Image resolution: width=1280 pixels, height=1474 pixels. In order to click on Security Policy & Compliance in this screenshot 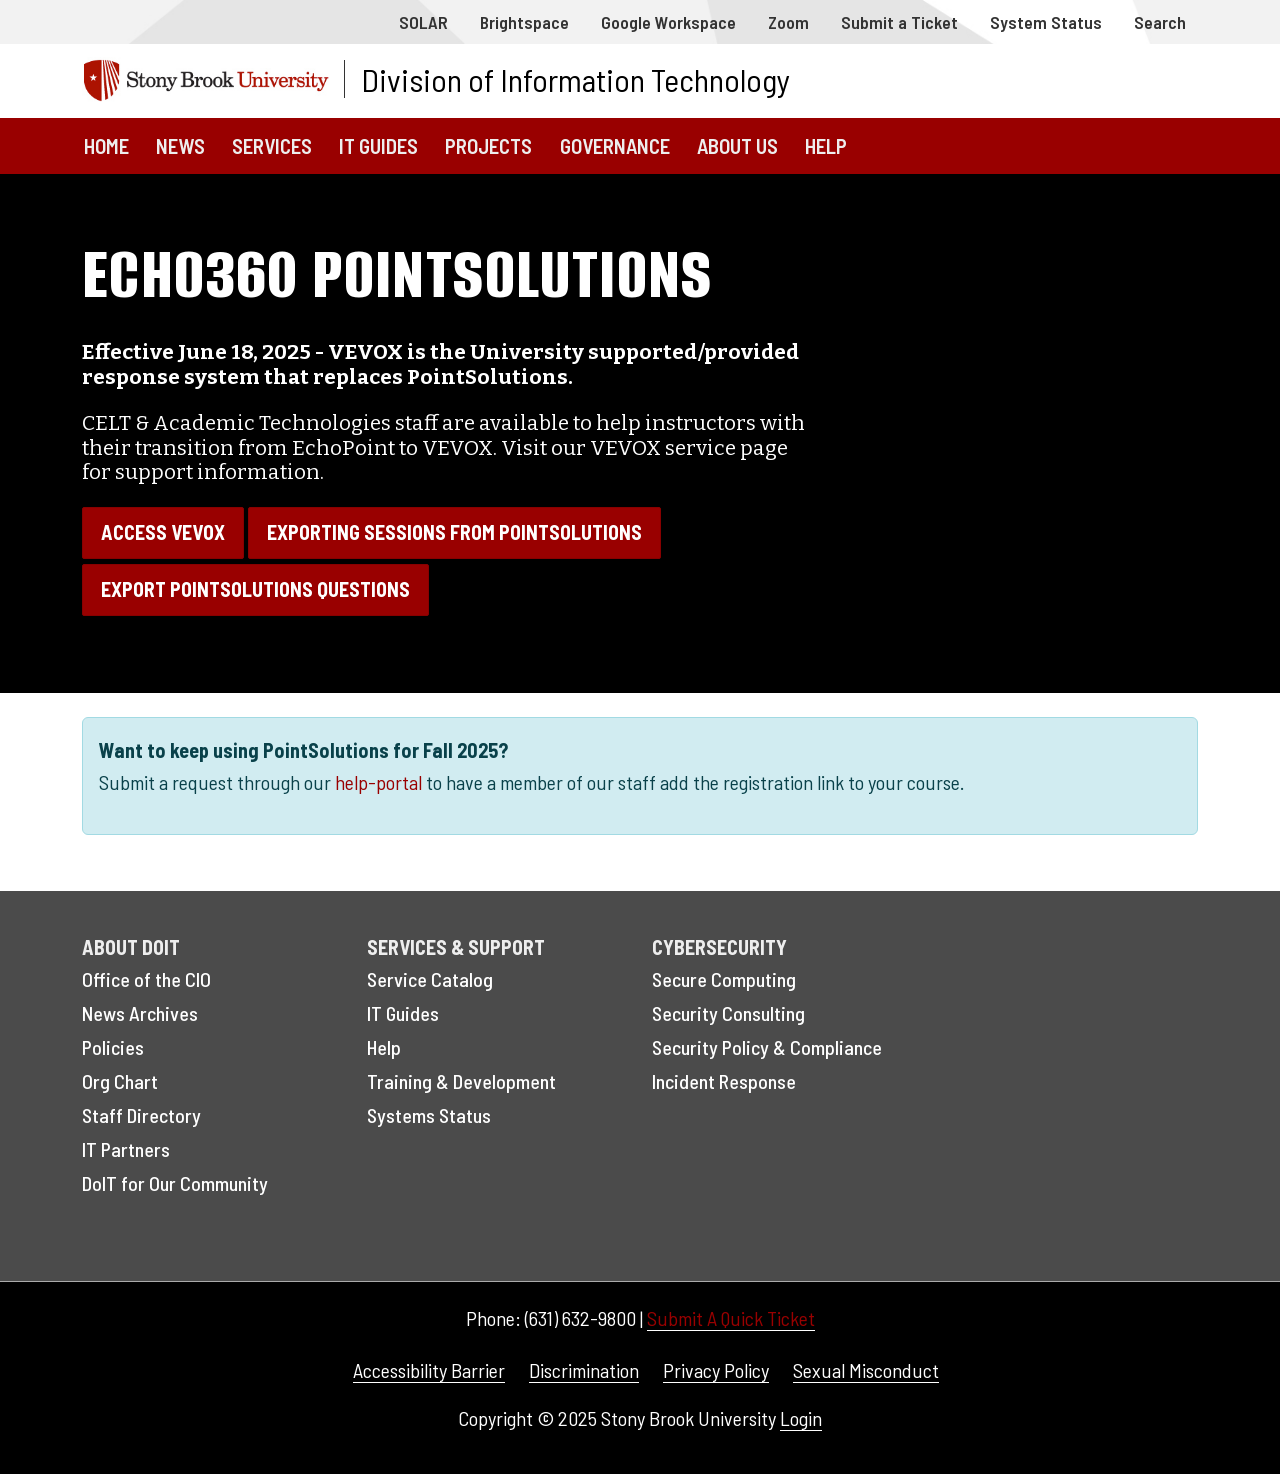, I will do `click(767, 1047)`.